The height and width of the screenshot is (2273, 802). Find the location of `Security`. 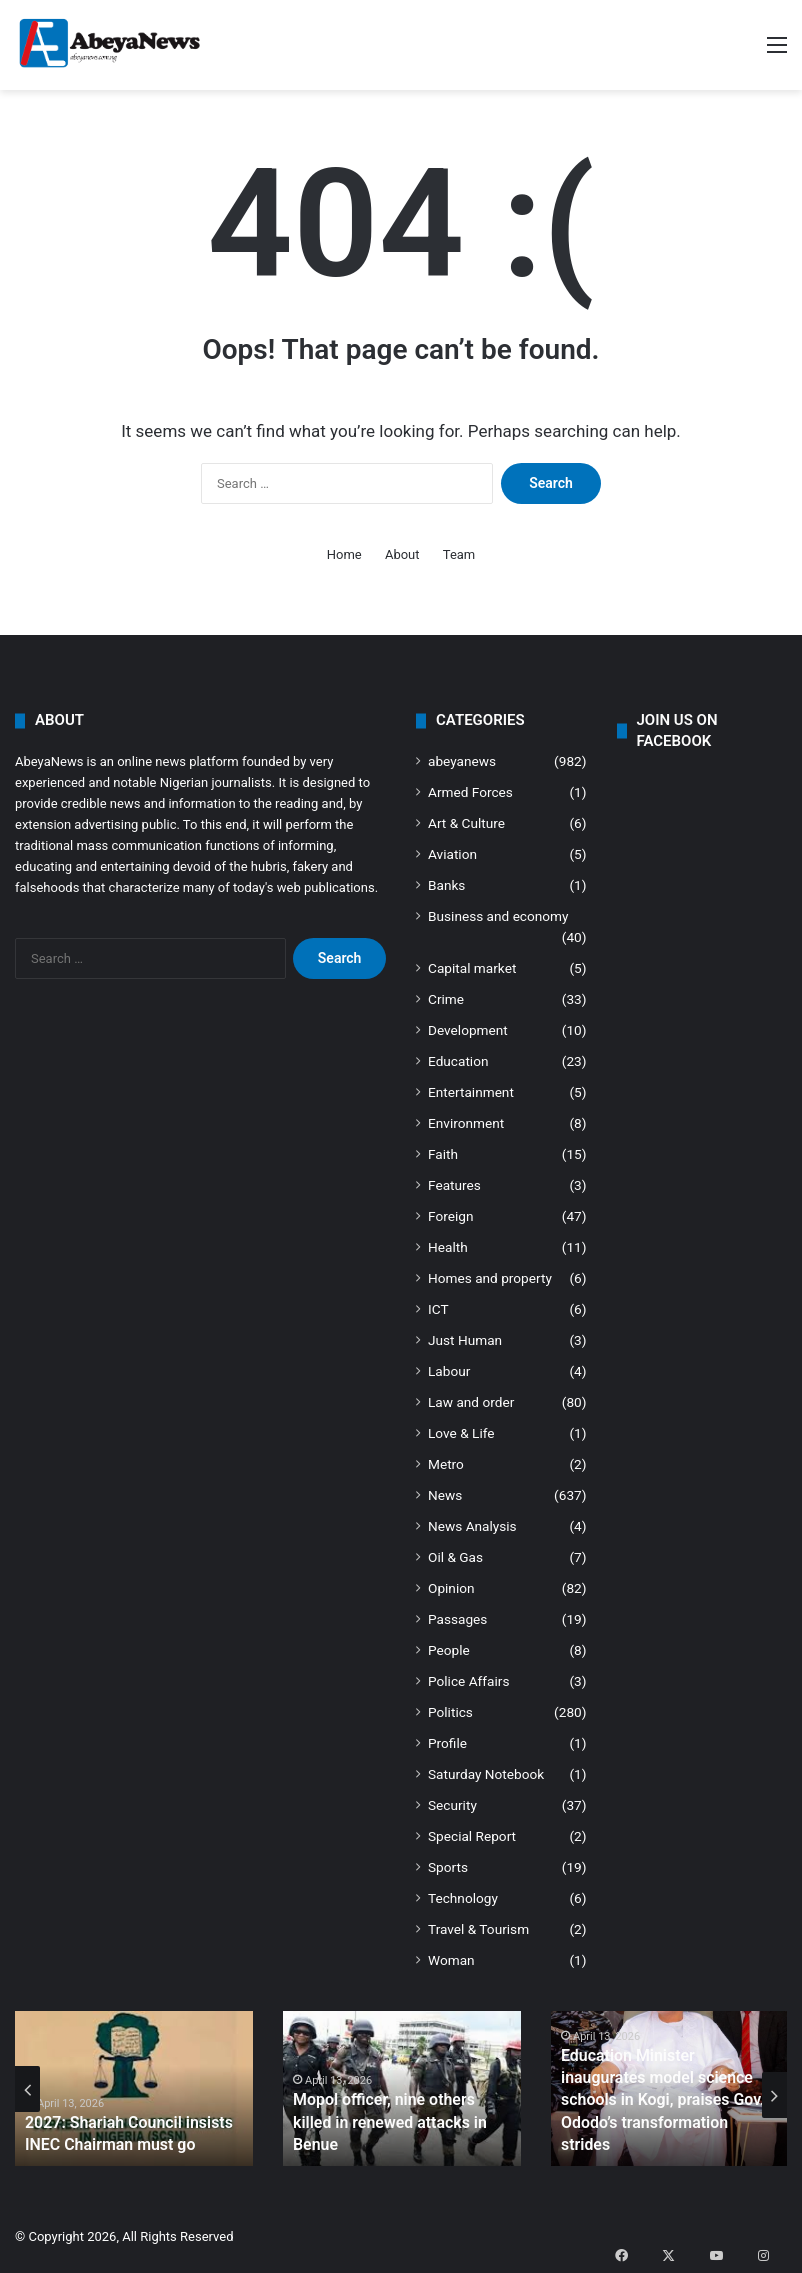

Security is located at coordinates (452, 1805).